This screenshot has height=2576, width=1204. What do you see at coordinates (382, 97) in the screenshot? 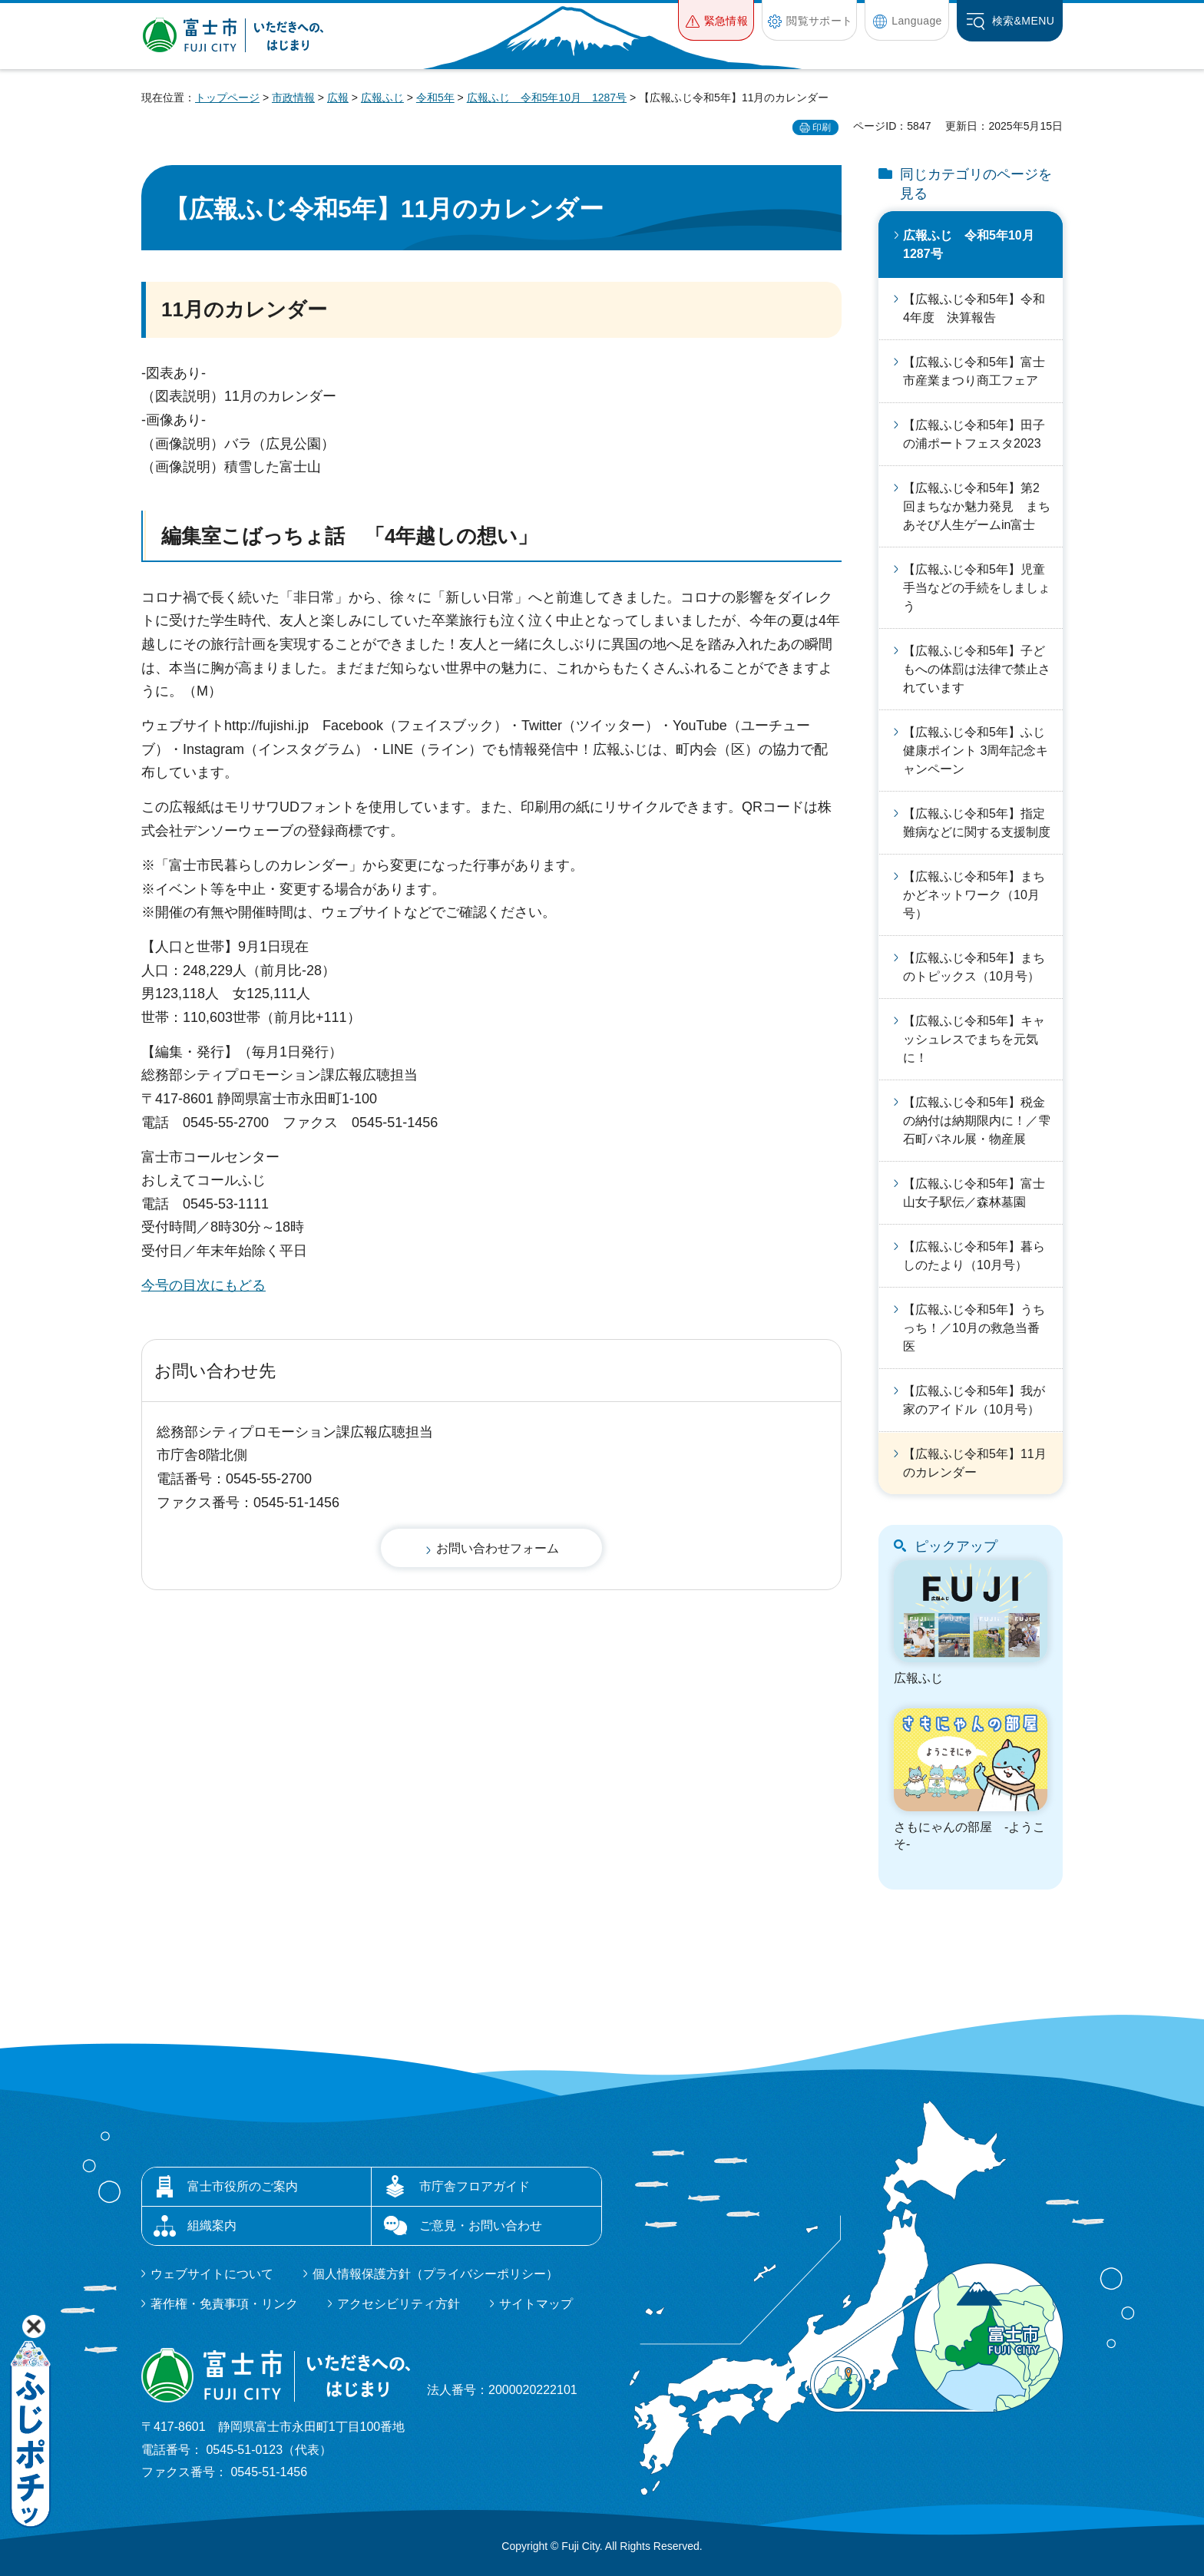
I see `広報ふじ` at bounding box center [382, 97].